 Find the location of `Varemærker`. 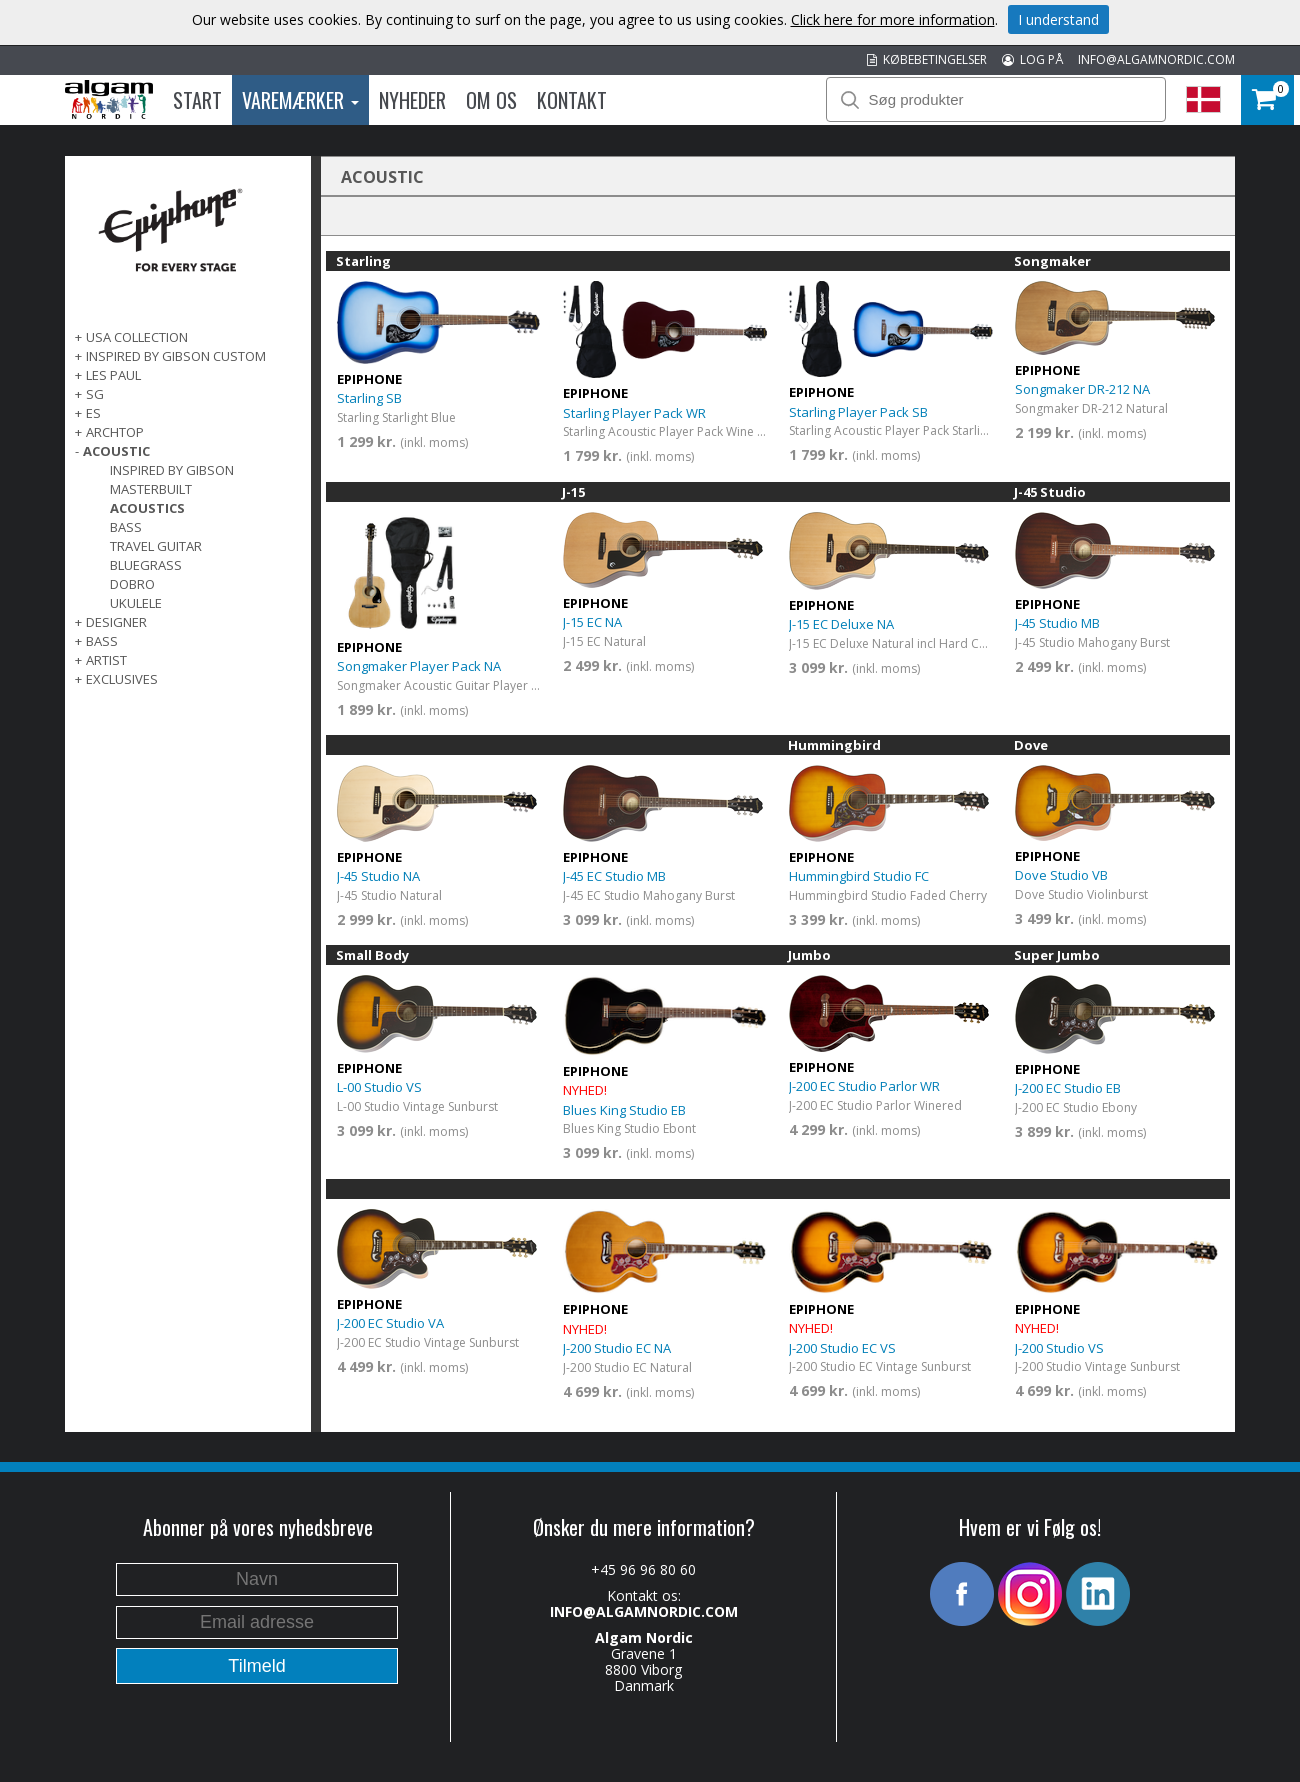

Varemærker is located at coordinates (300, 100).